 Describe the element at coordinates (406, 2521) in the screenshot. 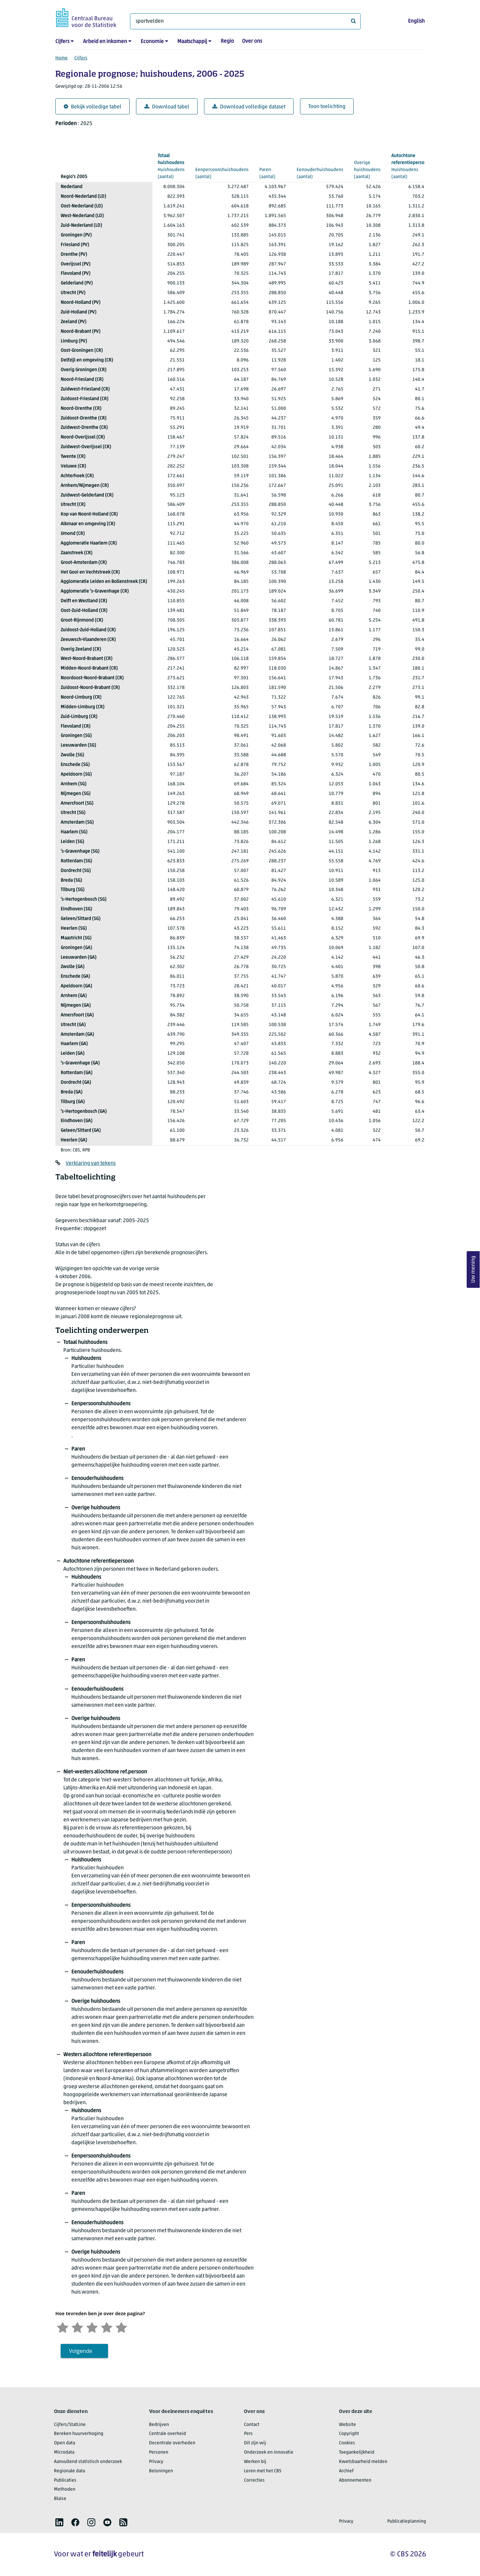

I see `Publicatieplanning` at that location.